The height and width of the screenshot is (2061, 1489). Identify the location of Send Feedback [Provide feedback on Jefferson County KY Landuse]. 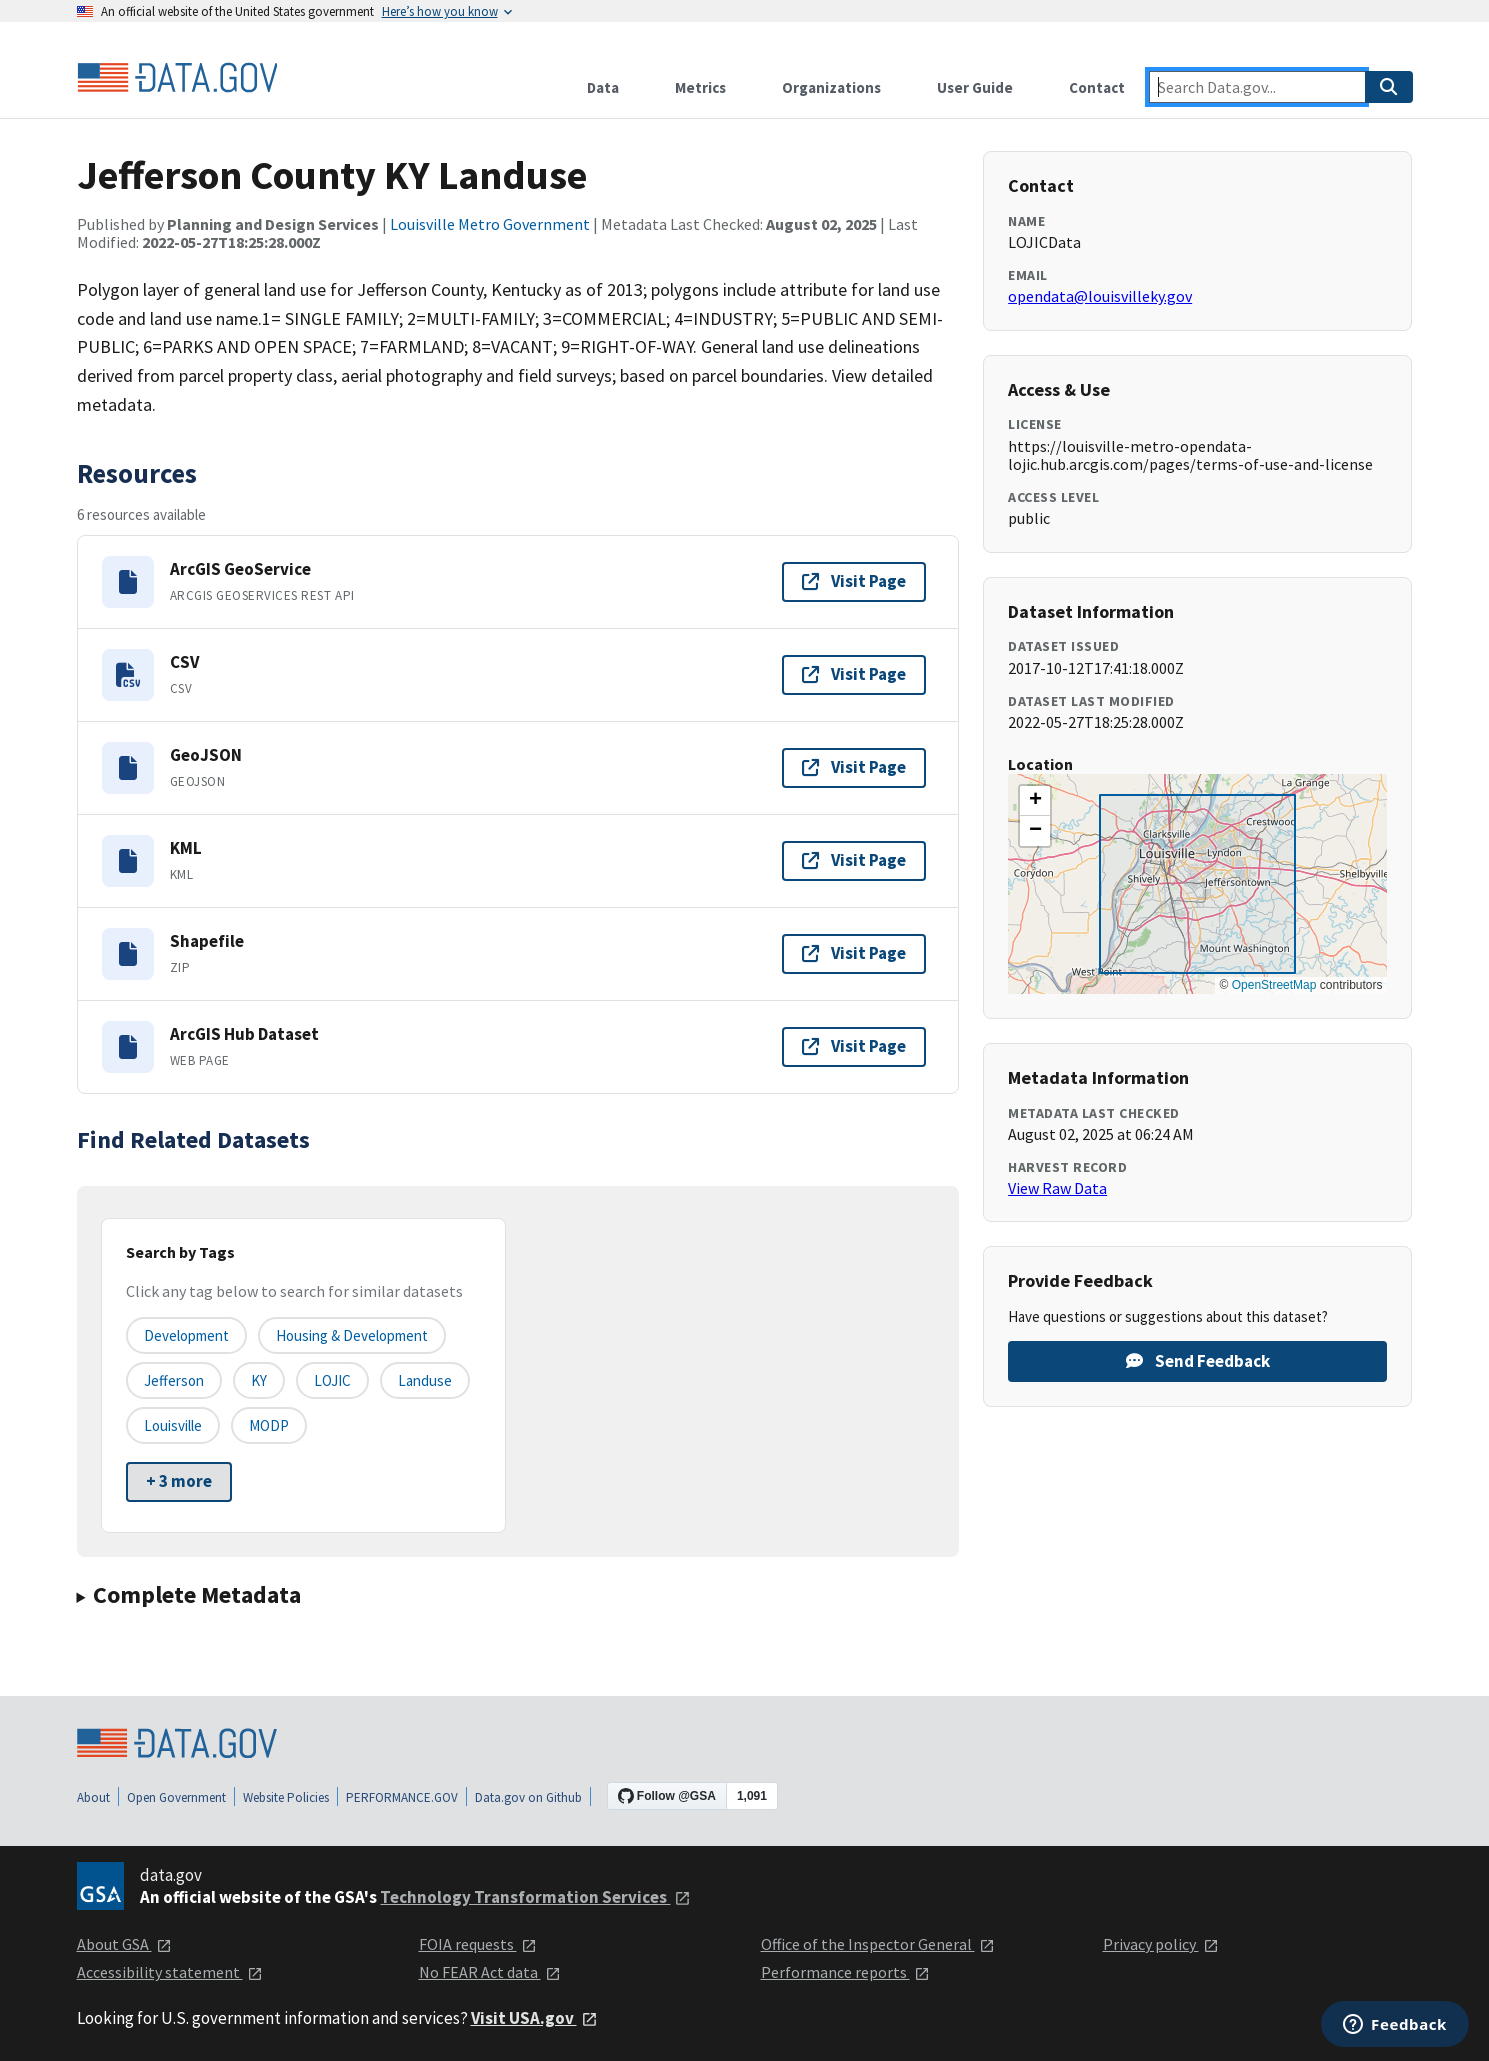
(1198, 1361).